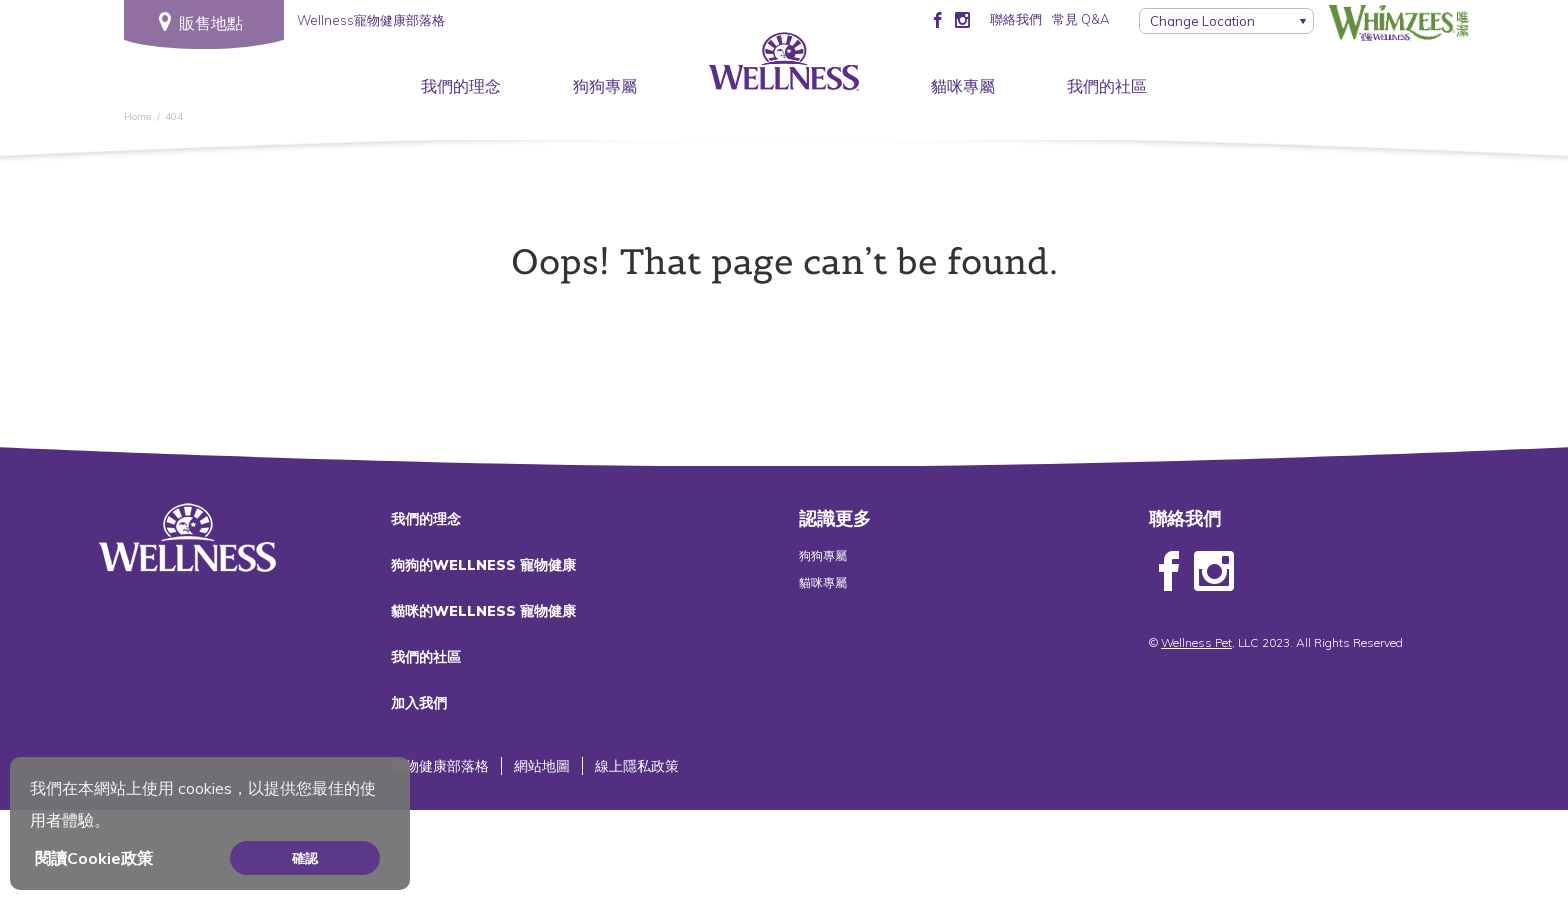  What do you see at coordinates (1214, 572) in the screenshot?
I see `Instagram` at bounding box center [1214, 572].